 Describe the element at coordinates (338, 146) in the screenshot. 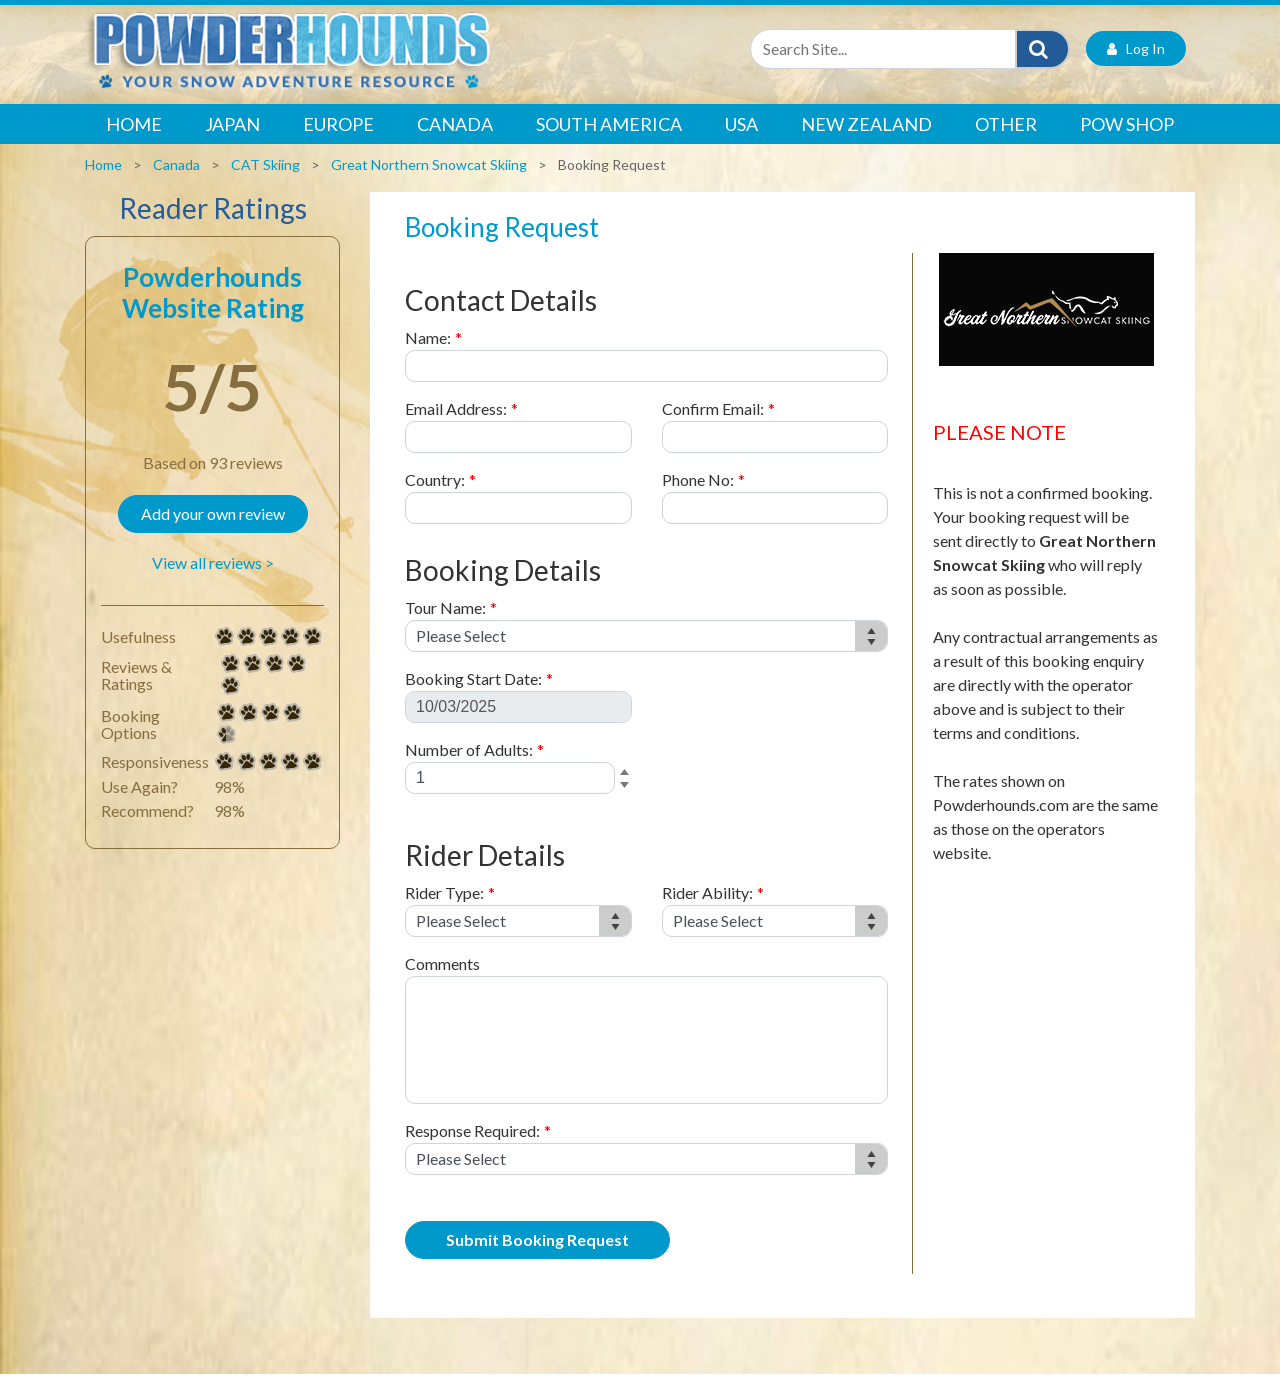

I see `Europe` at that location.